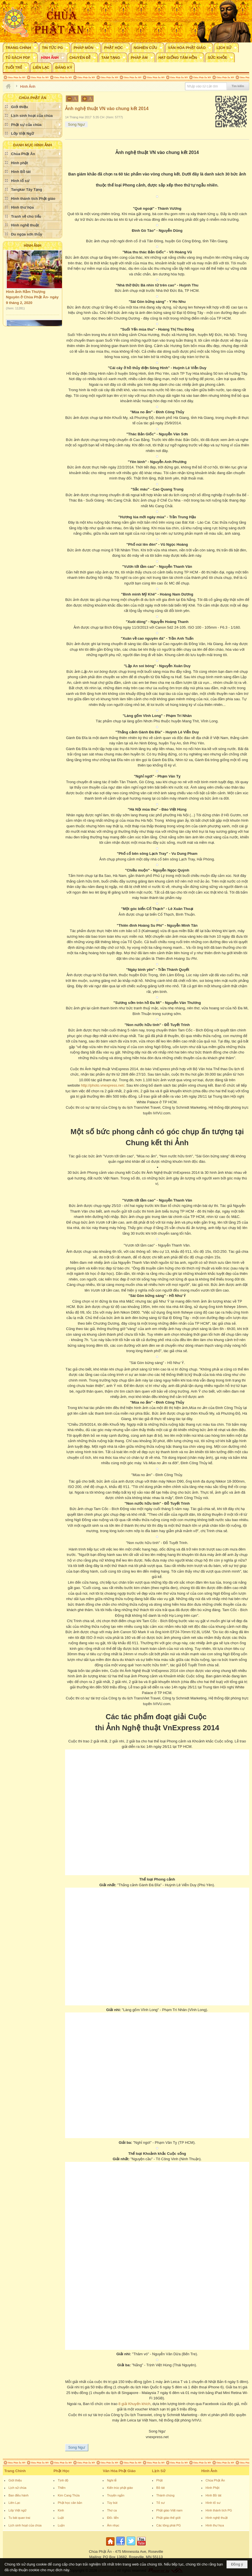 This screenshot has height=2576, width=252. What do you see at coordinates (112, 2510) in the screenshot?
I see `Thơ ca` at bounding box center [112, 2510].